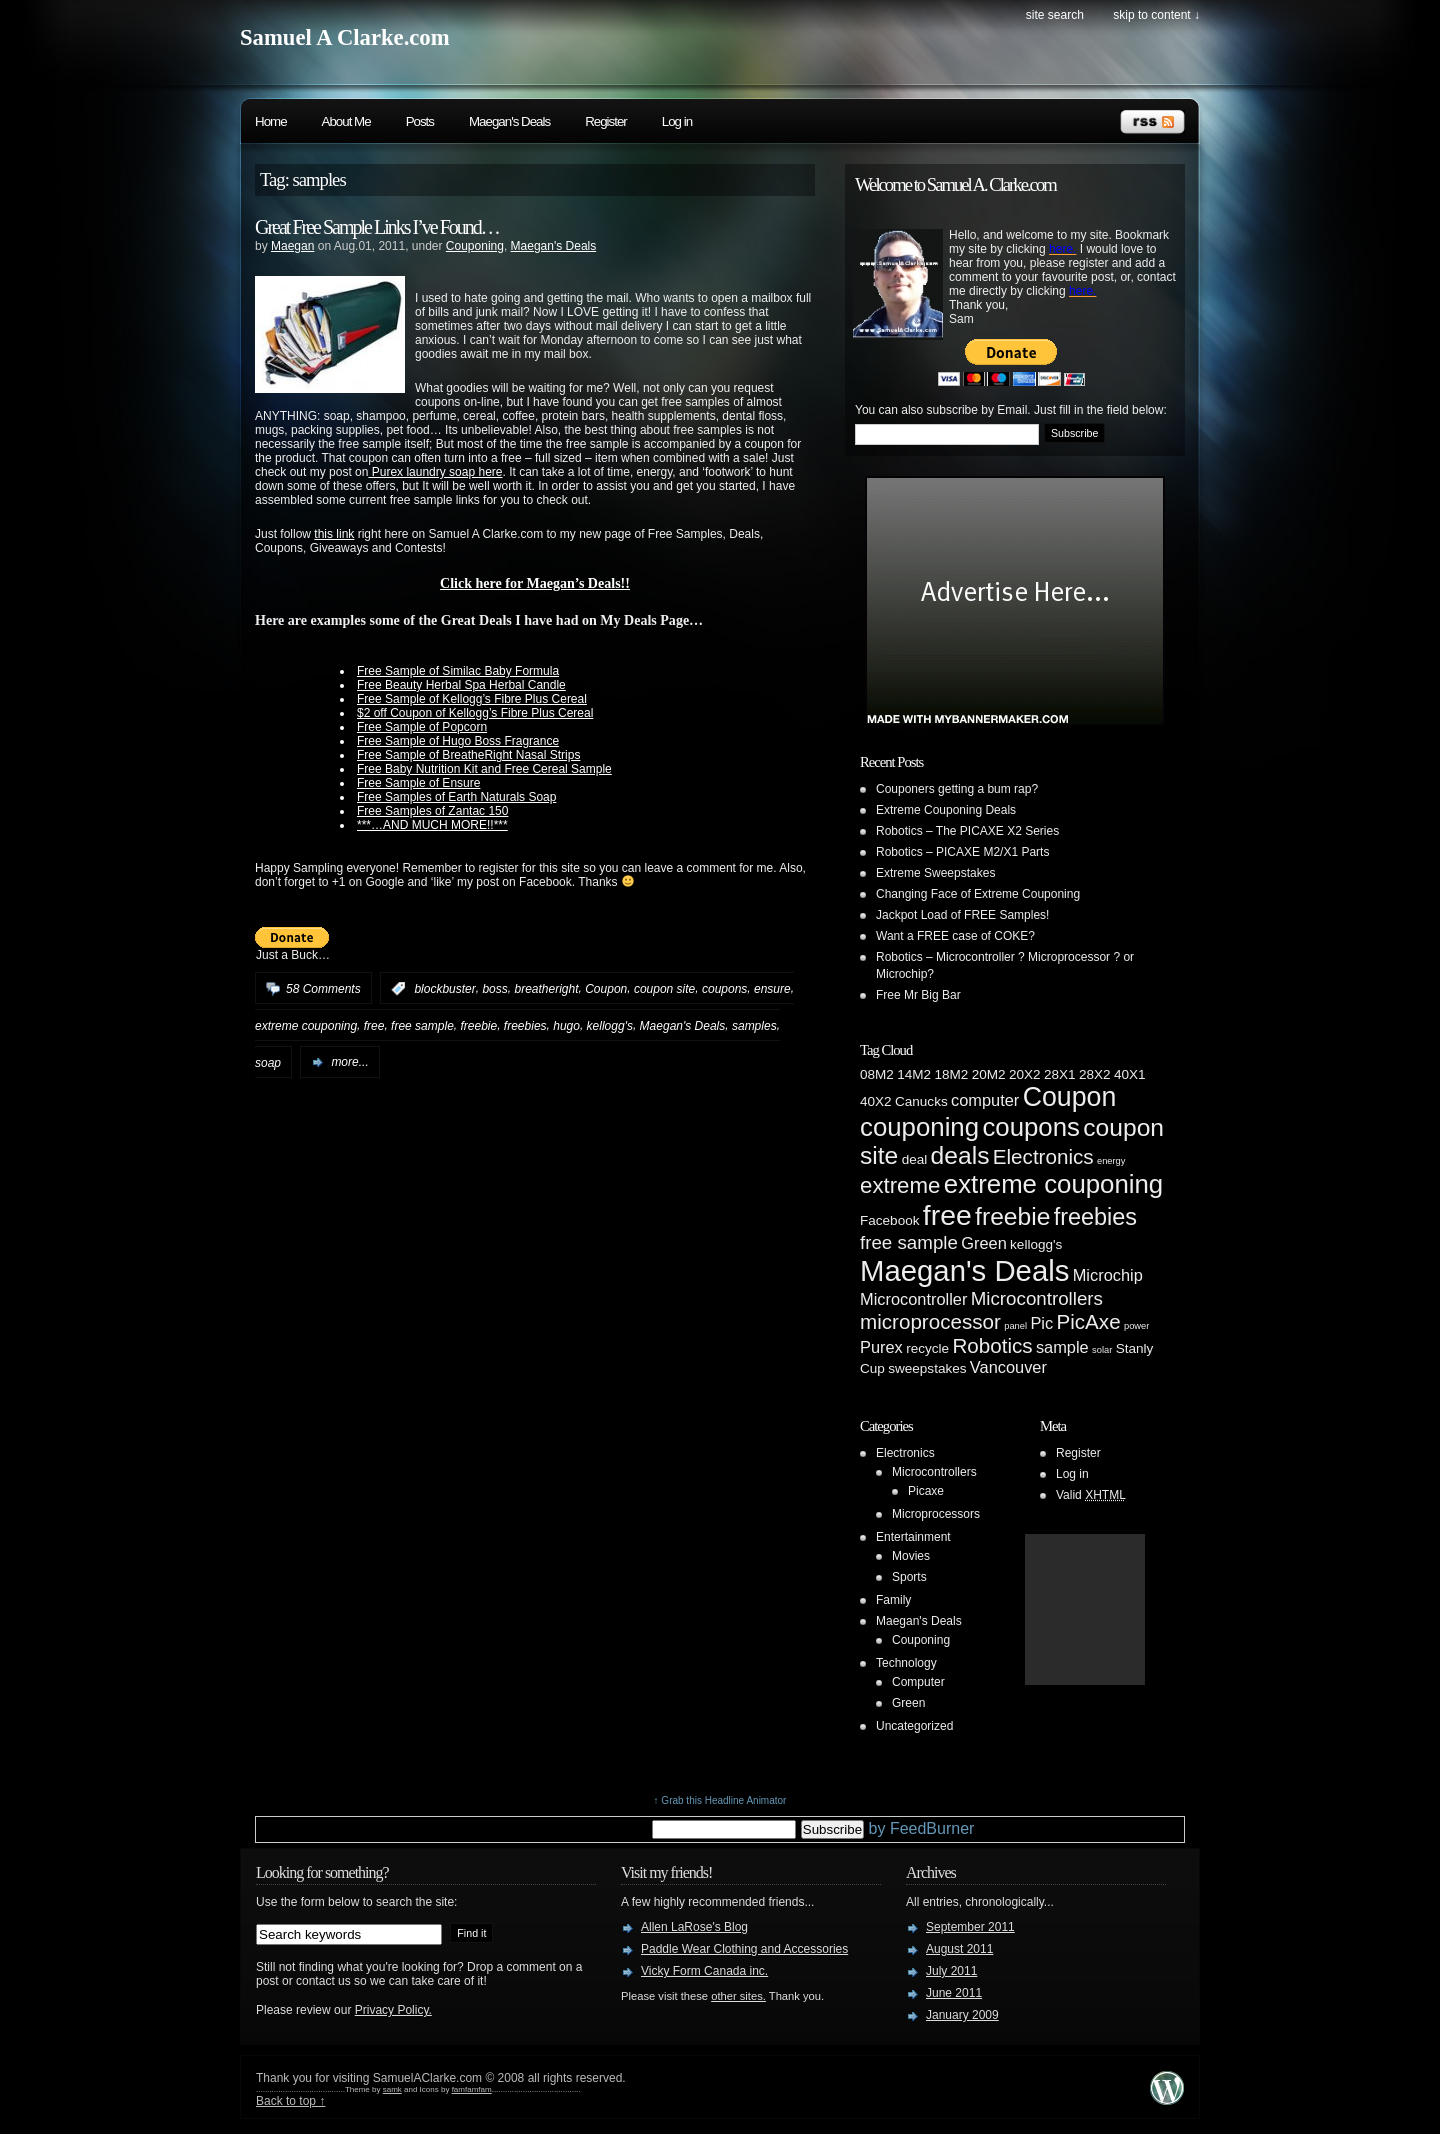 The height and width of the screenshot is (2134, 1440). I want to click on boss, so click(494, 989).